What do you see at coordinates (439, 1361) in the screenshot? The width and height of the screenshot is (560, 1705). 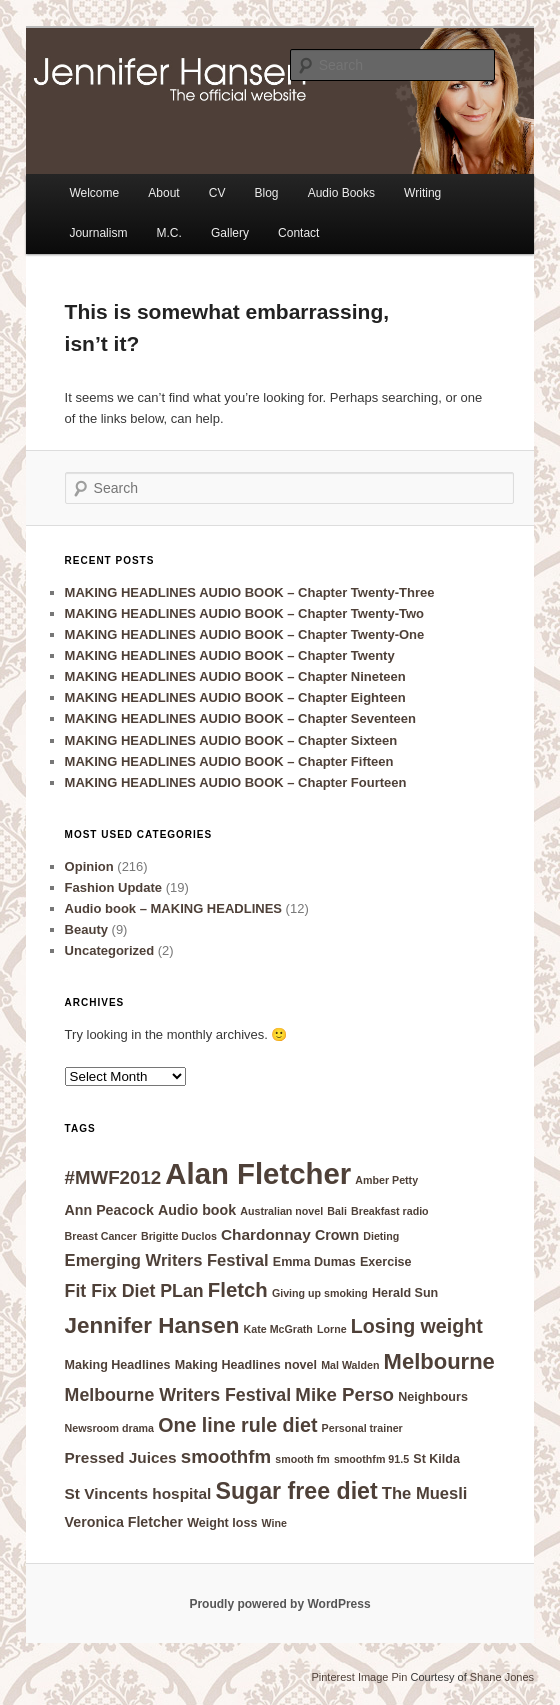 I see `Melbourne [Melbourne (14 items)]` at bounding box center [439, 1361].